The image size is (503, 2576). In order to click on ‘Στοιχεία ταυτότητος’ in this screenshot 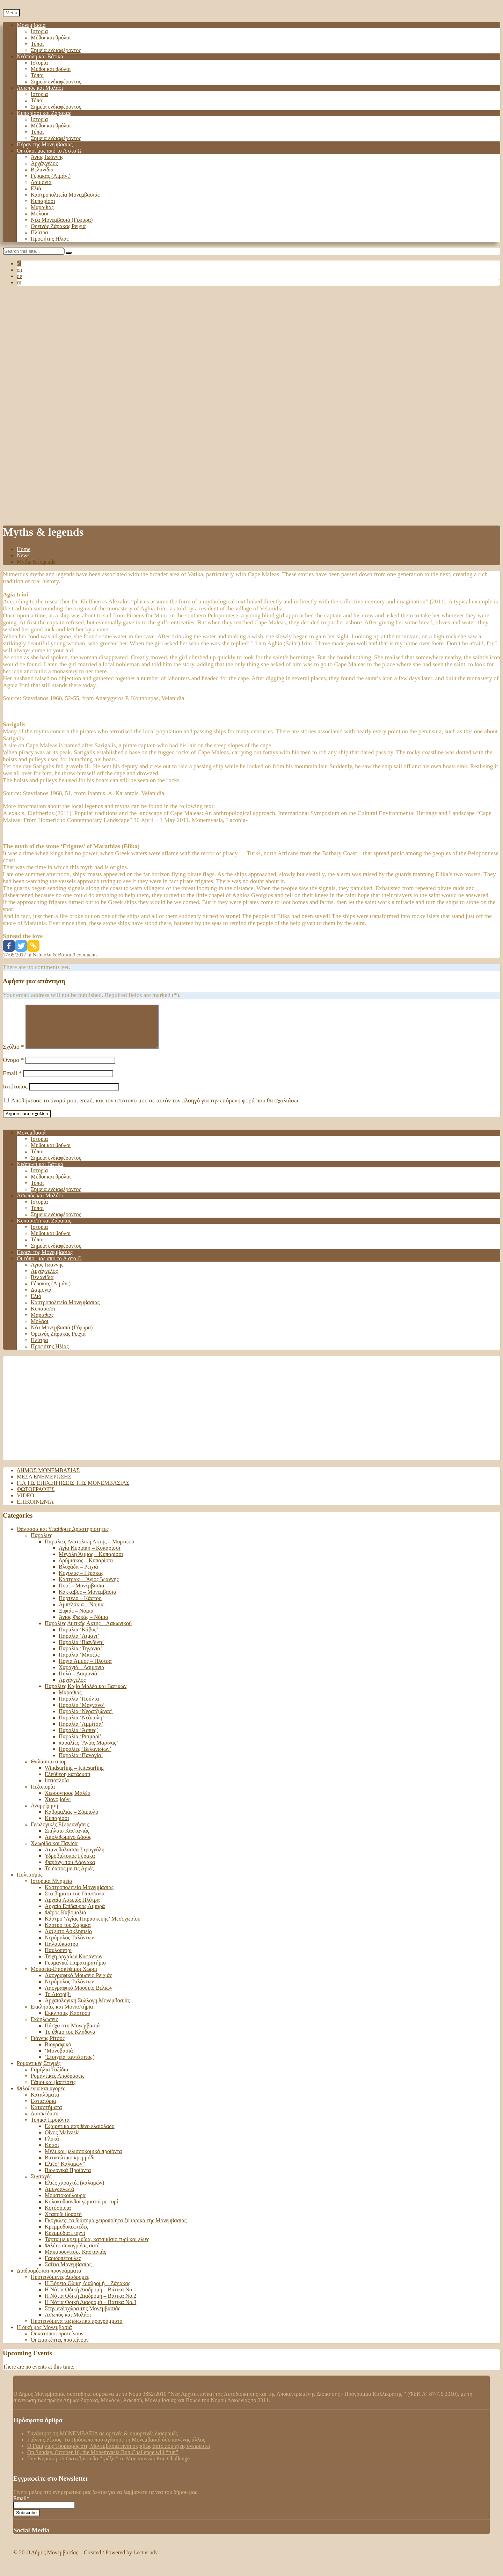, I will do `click(69, 2065)`.